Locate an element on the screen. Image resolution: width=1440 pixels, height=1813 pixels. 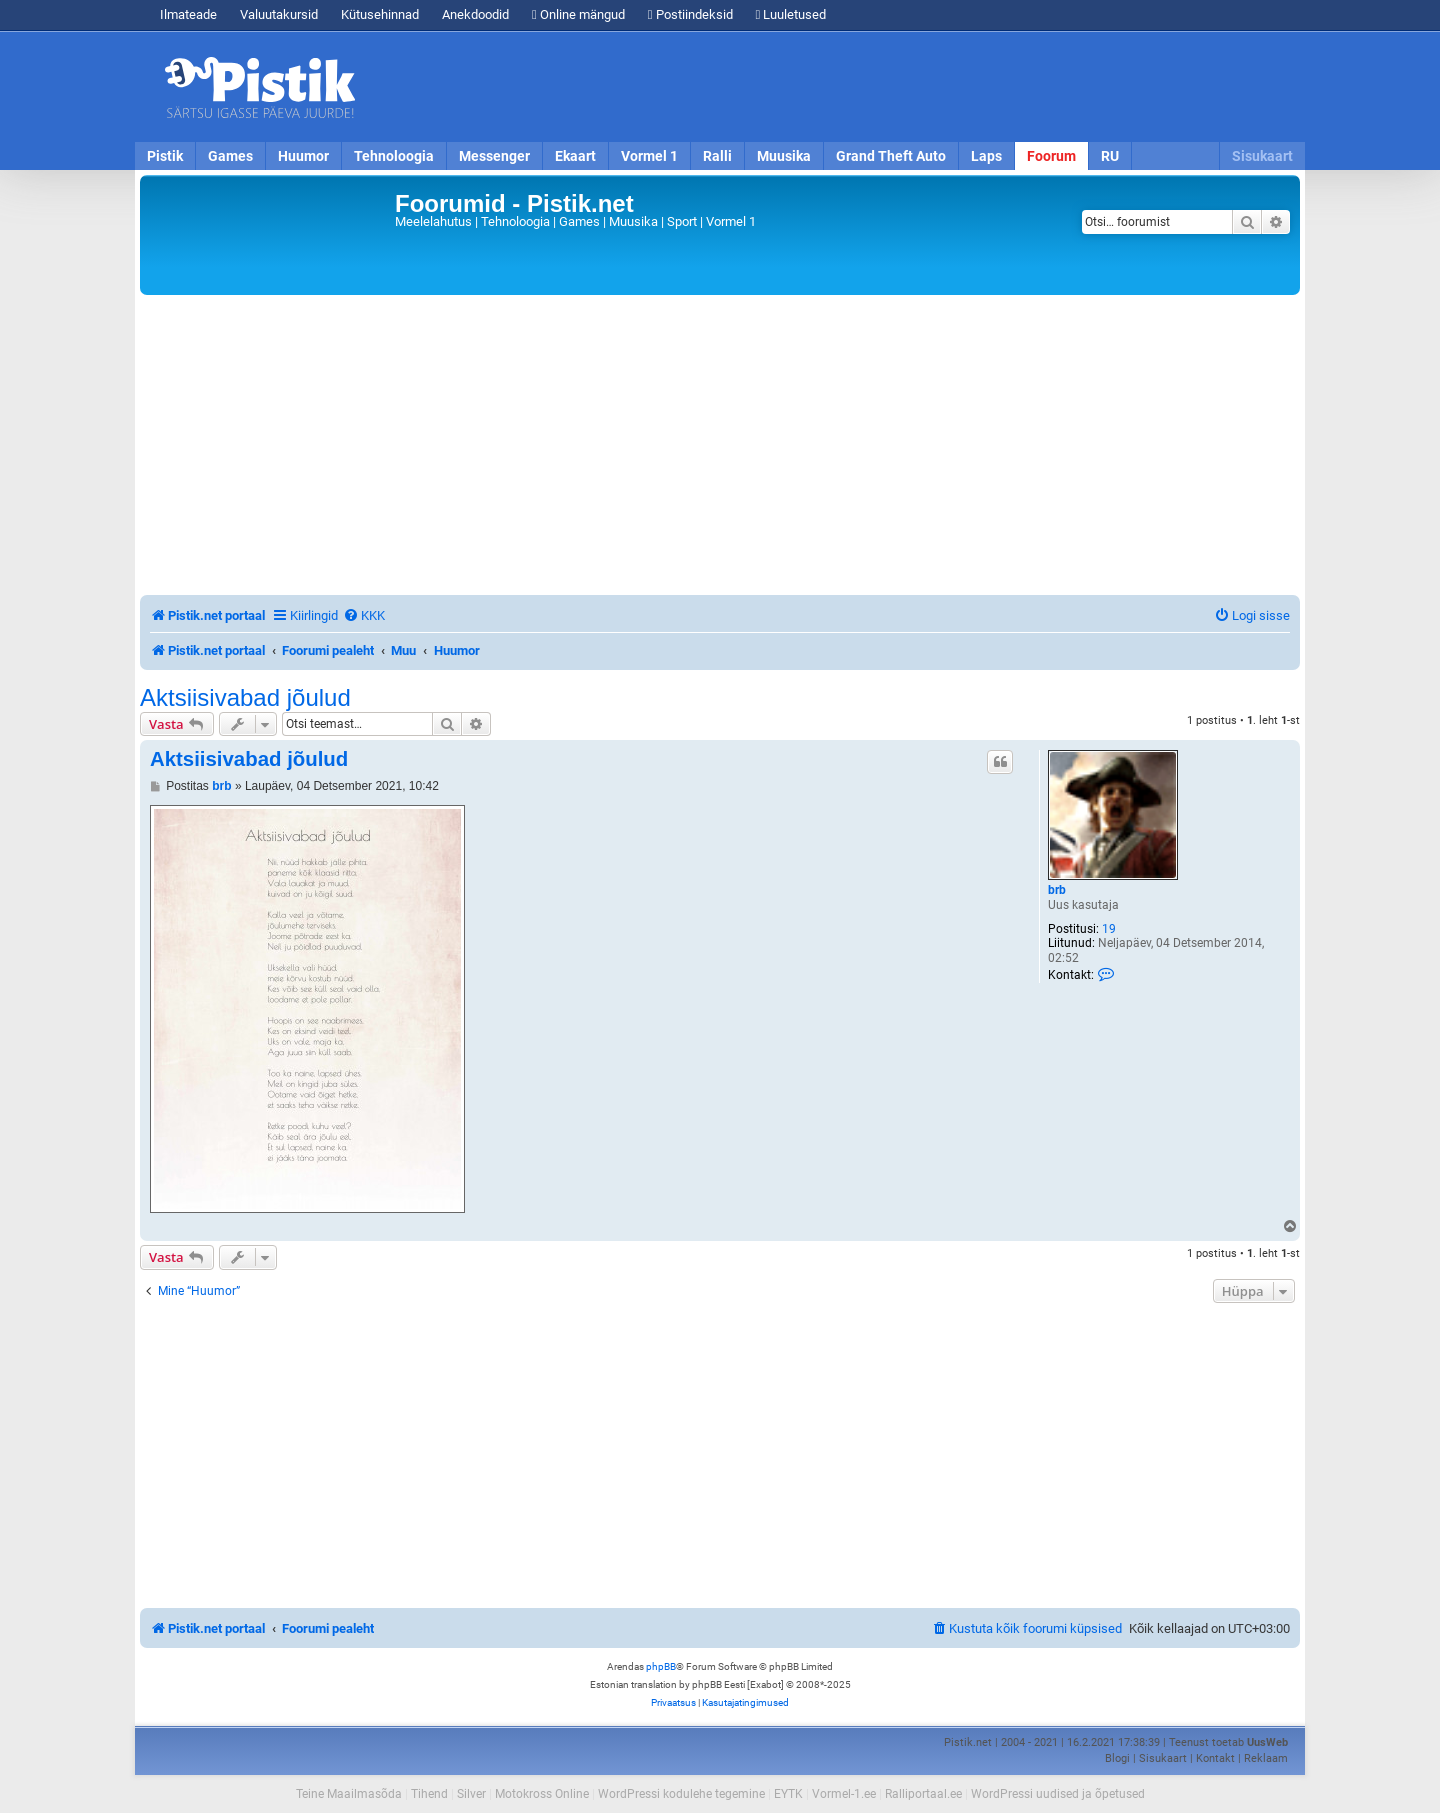
Anekdoodid is located at coordinates (475, 14).